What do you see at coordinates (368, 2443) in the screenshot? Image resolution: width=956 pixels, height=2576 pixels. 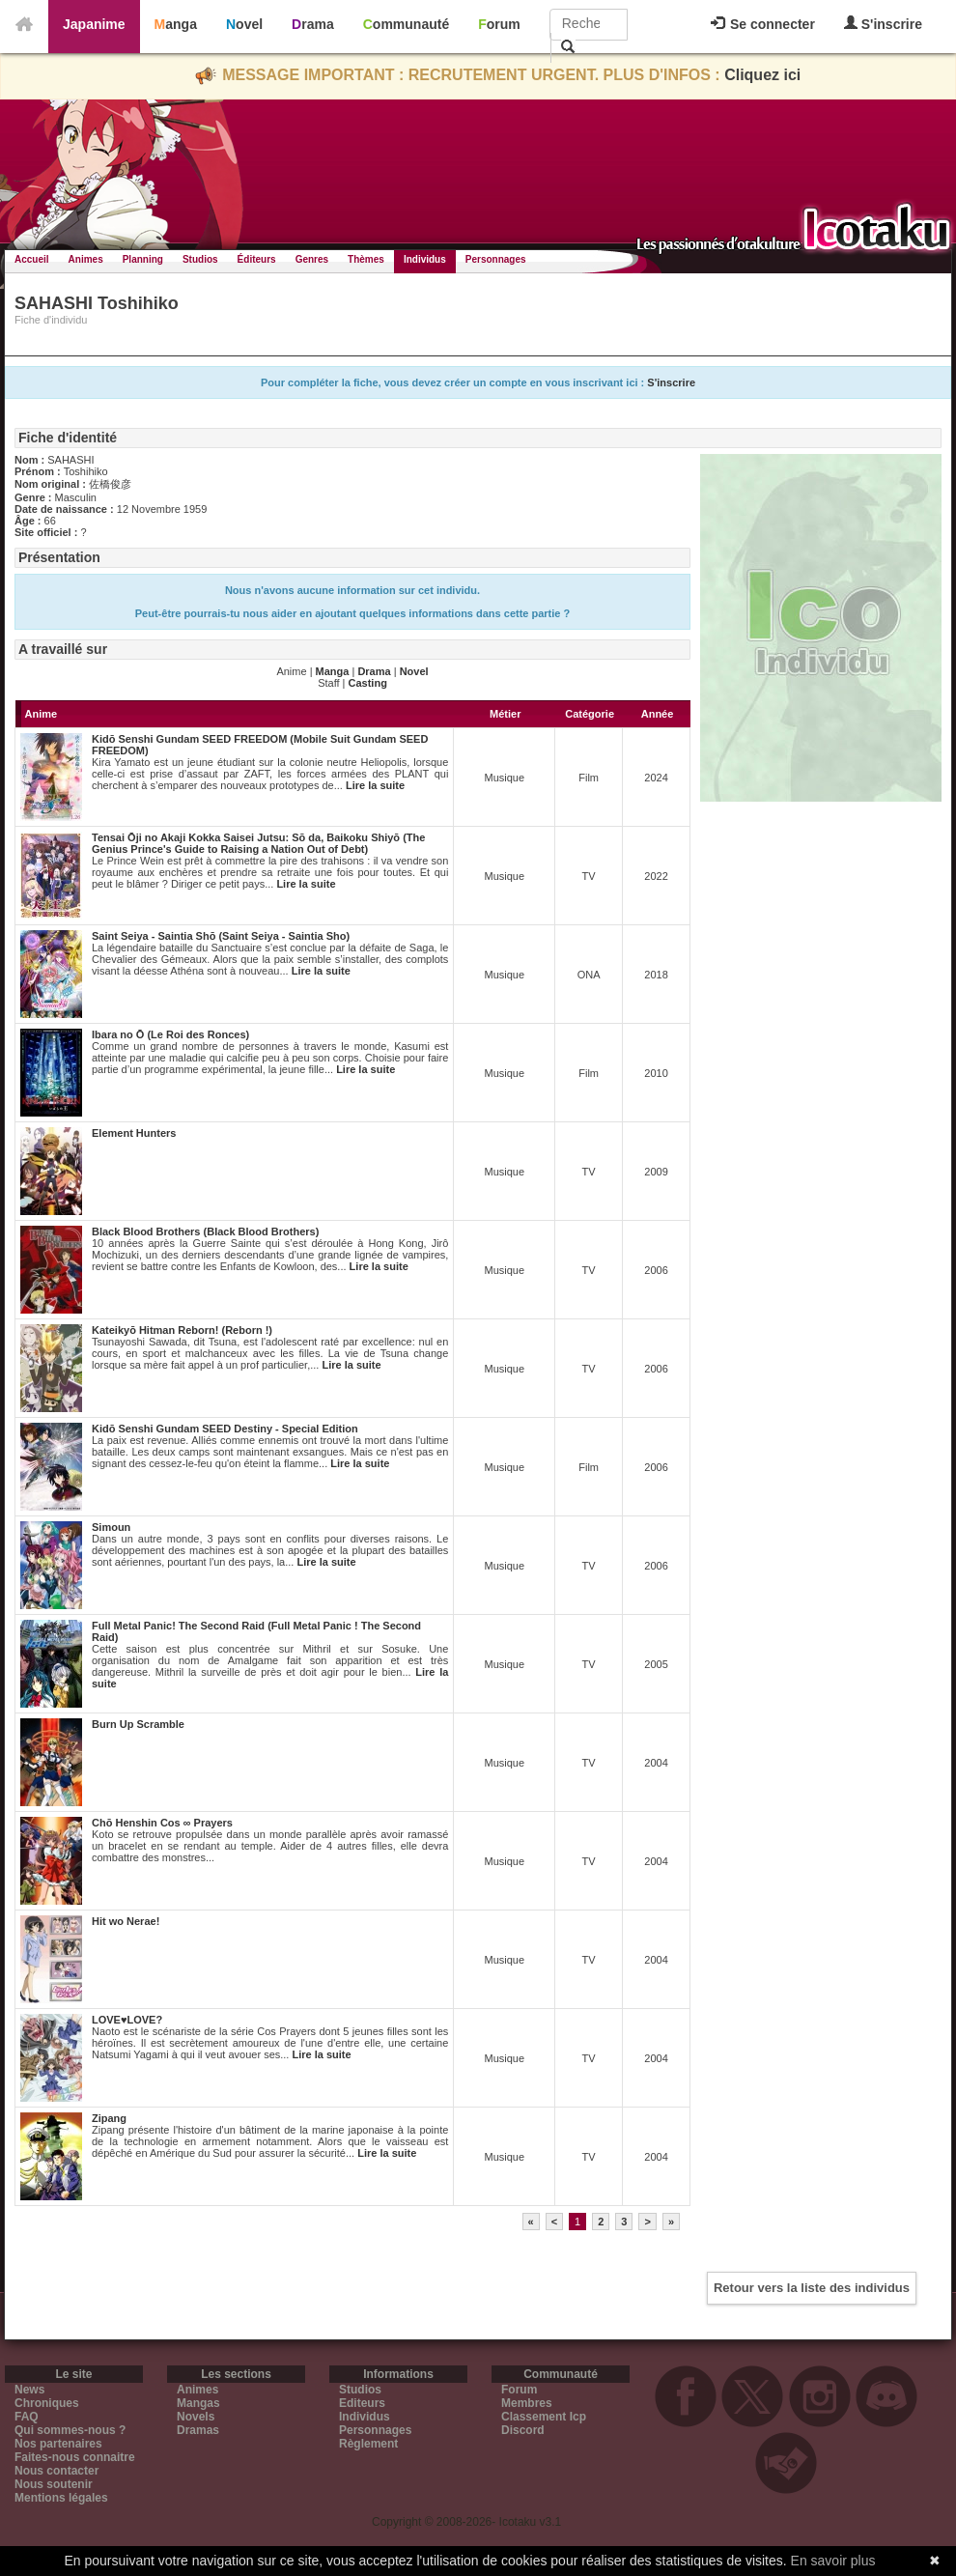 I see `Règlement` at bounding box center [368, 2443].